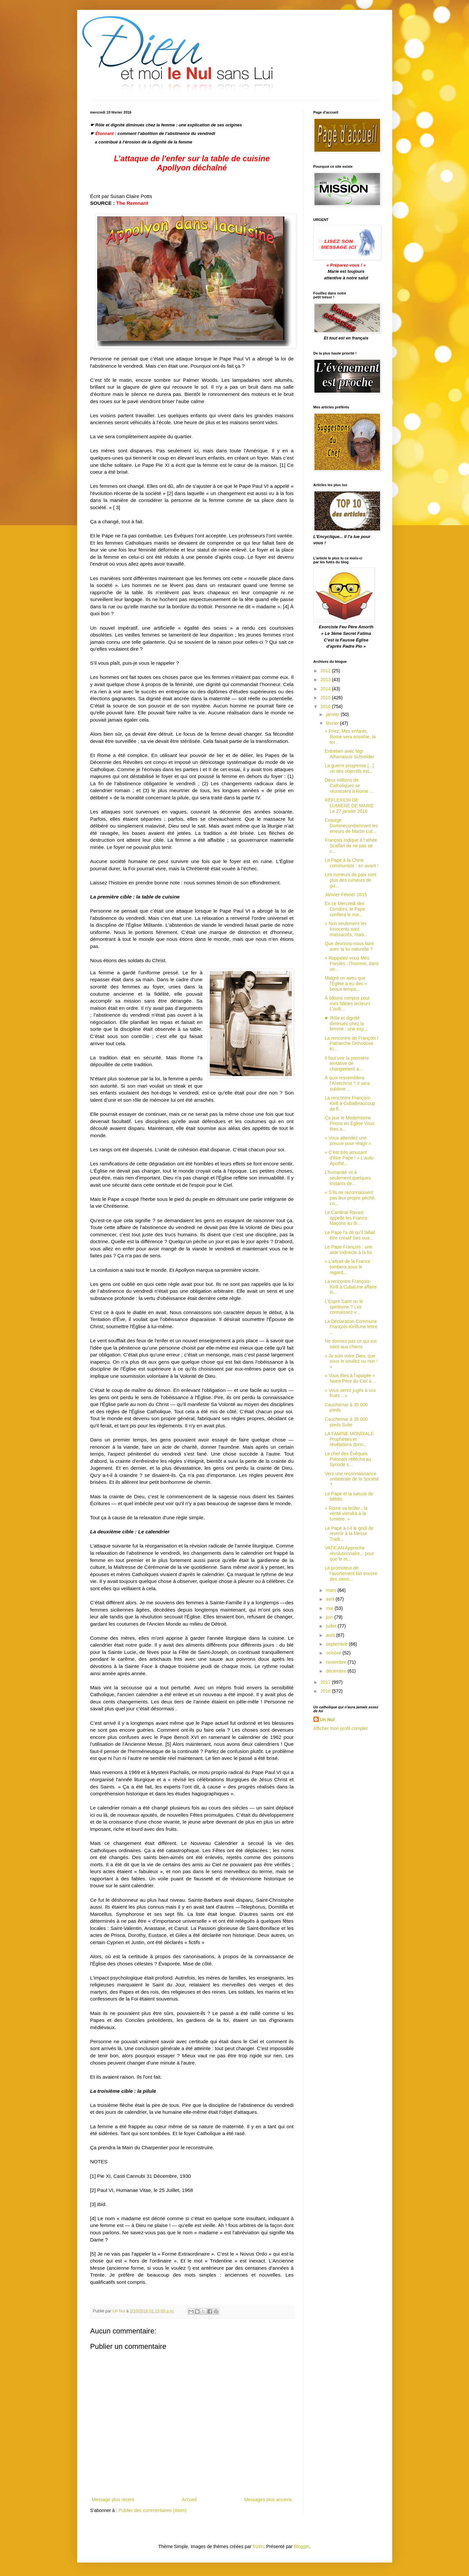  What do you see at coordinates (331, 1590) in the screenshot?
I see `mars` at bounding box center [331, 1590].